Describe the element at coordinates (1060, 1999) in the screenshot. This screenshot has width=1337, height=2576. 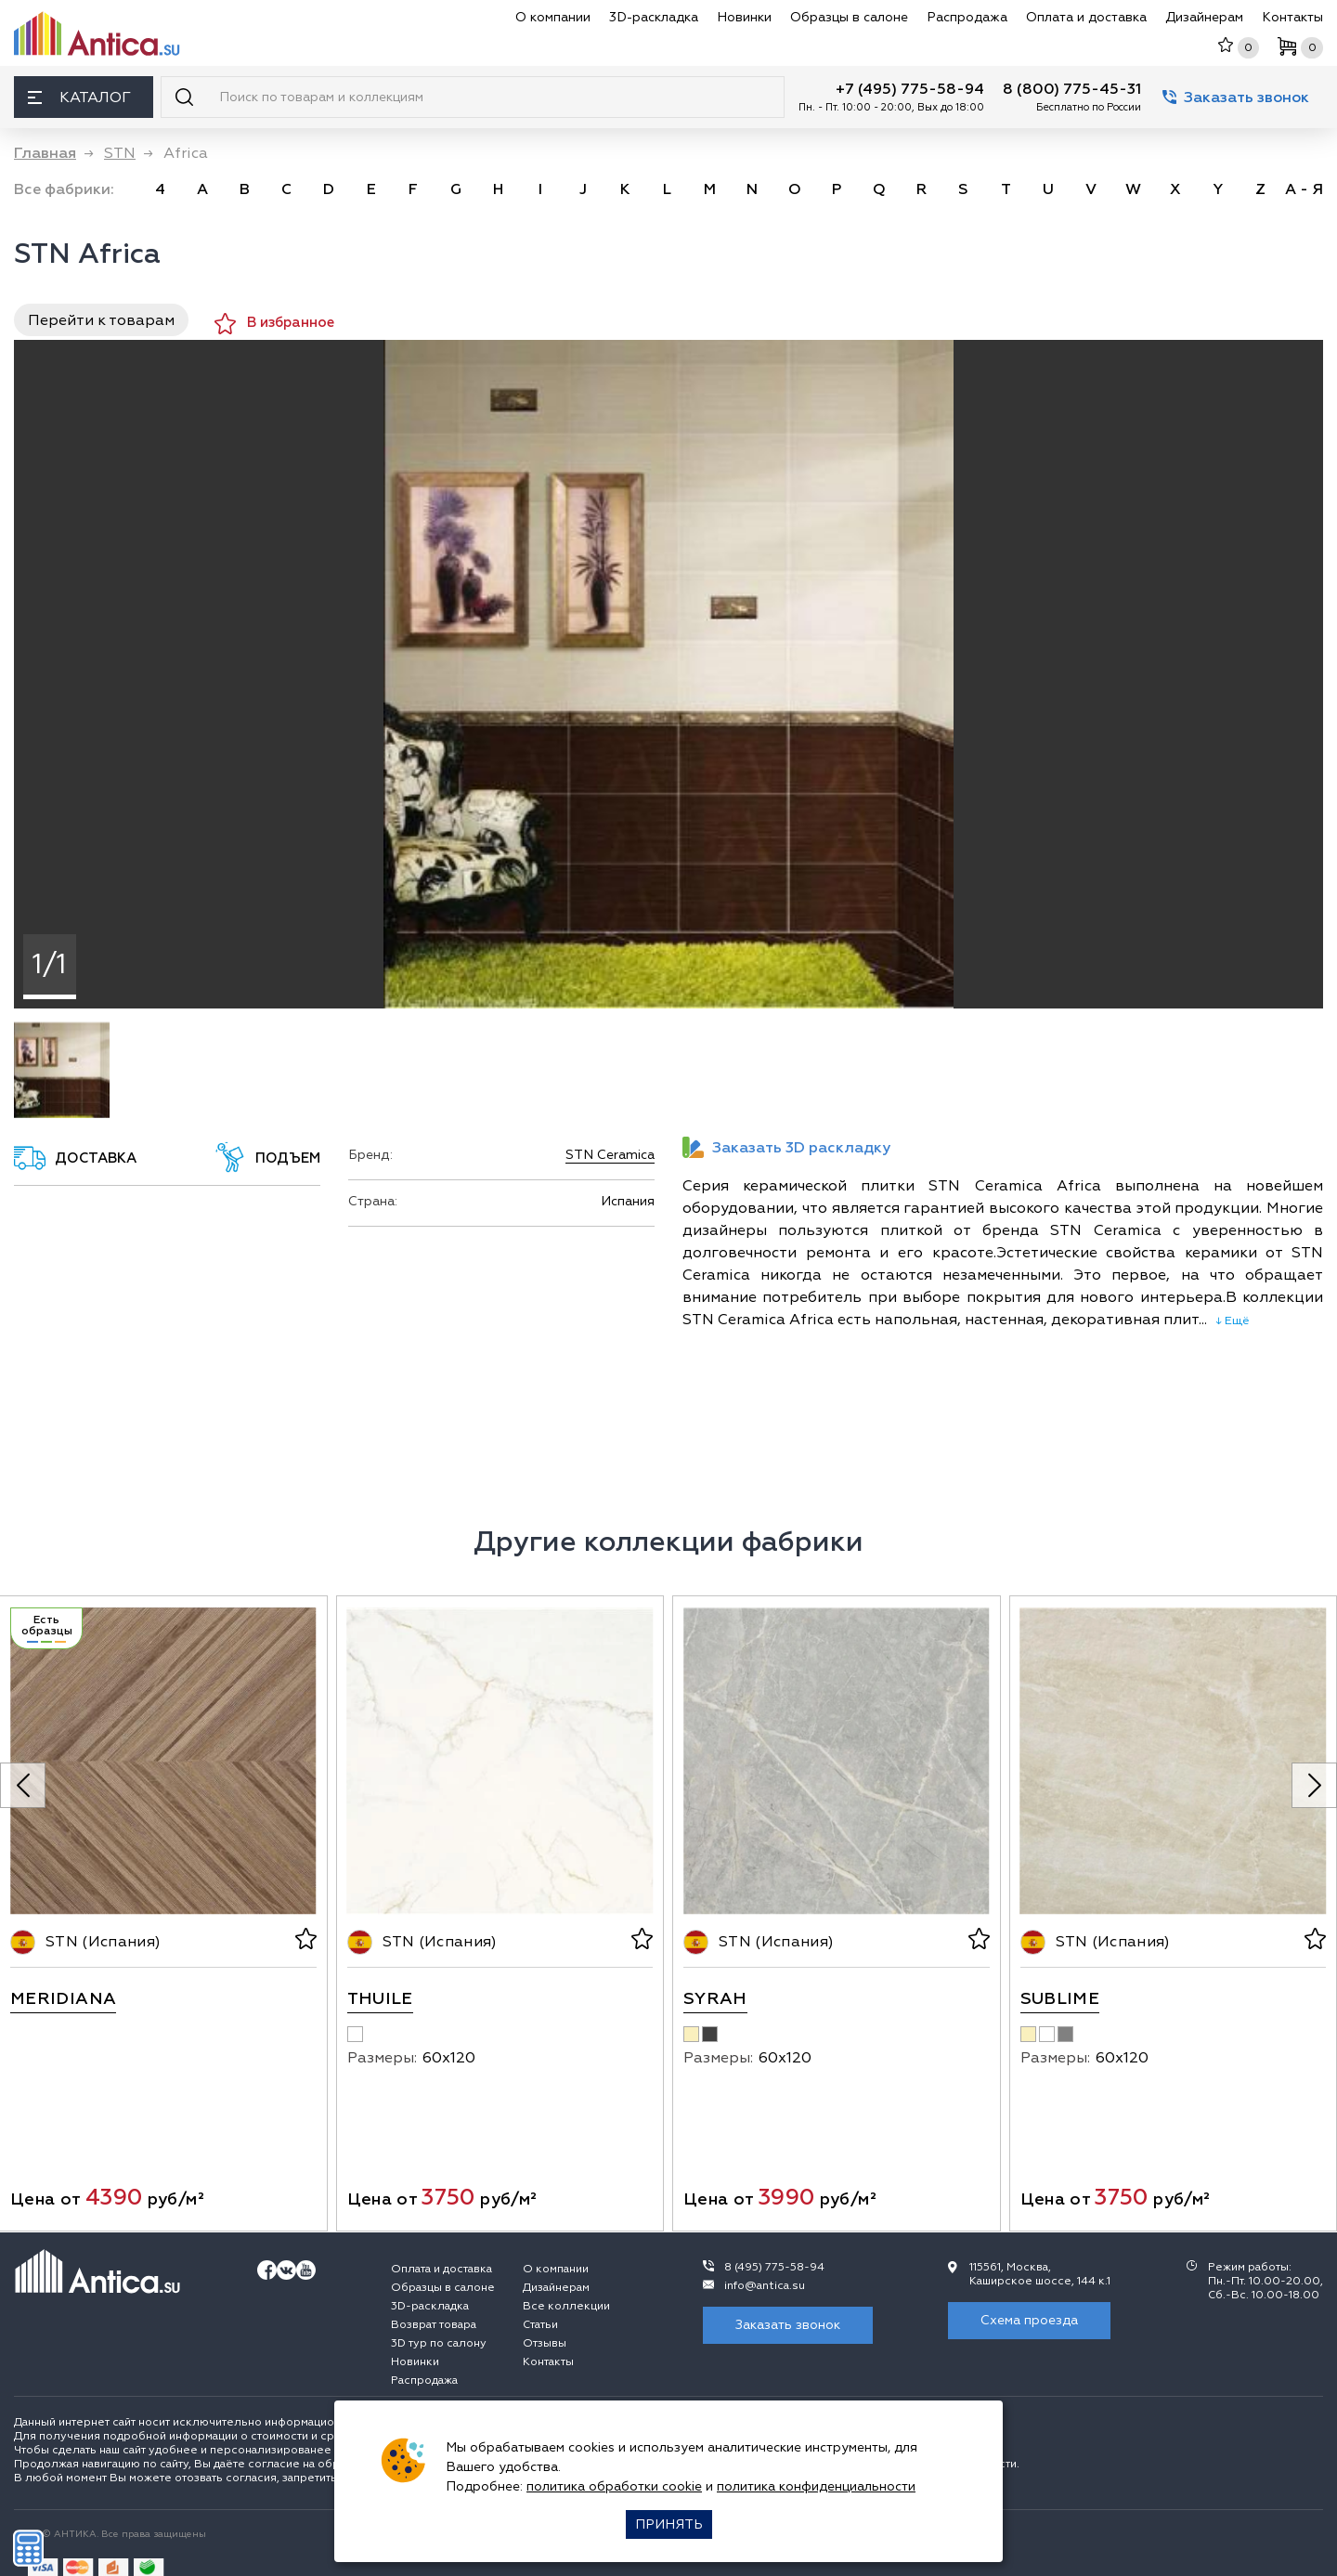
I see `Sublime` at that location.